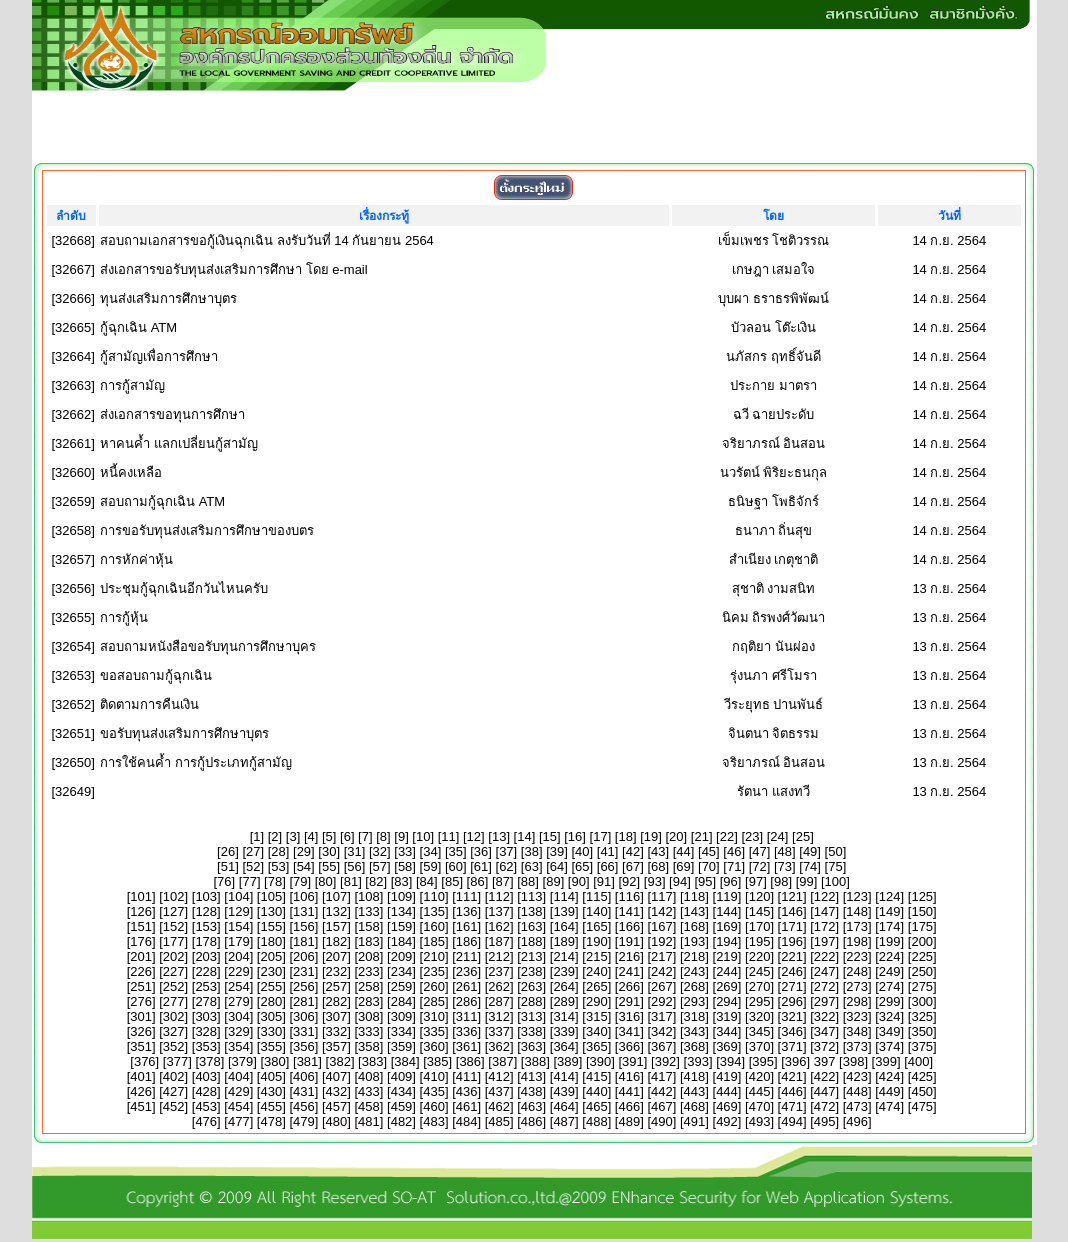  What do you see at coordinates (376, 881) in the screenshot?
I see `82` at bounding box center [376, 881].